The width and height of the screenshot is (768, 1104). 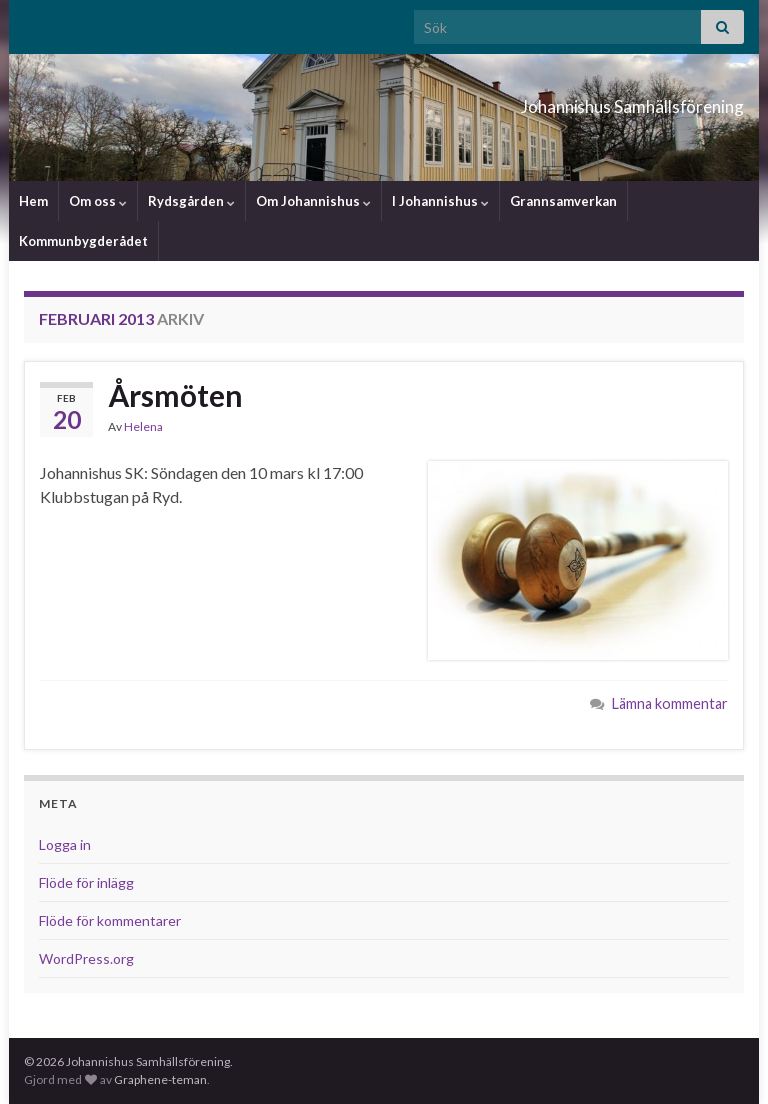 What do you see at coordinates (191, 201) in the screenshot?
I see `Rydsgården` at bounding box center [191, 201].